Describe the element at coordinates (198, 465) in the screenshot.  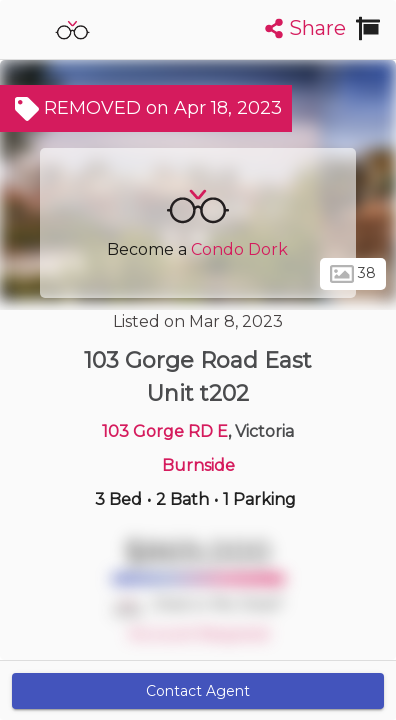
I see `Burnside` at that location.